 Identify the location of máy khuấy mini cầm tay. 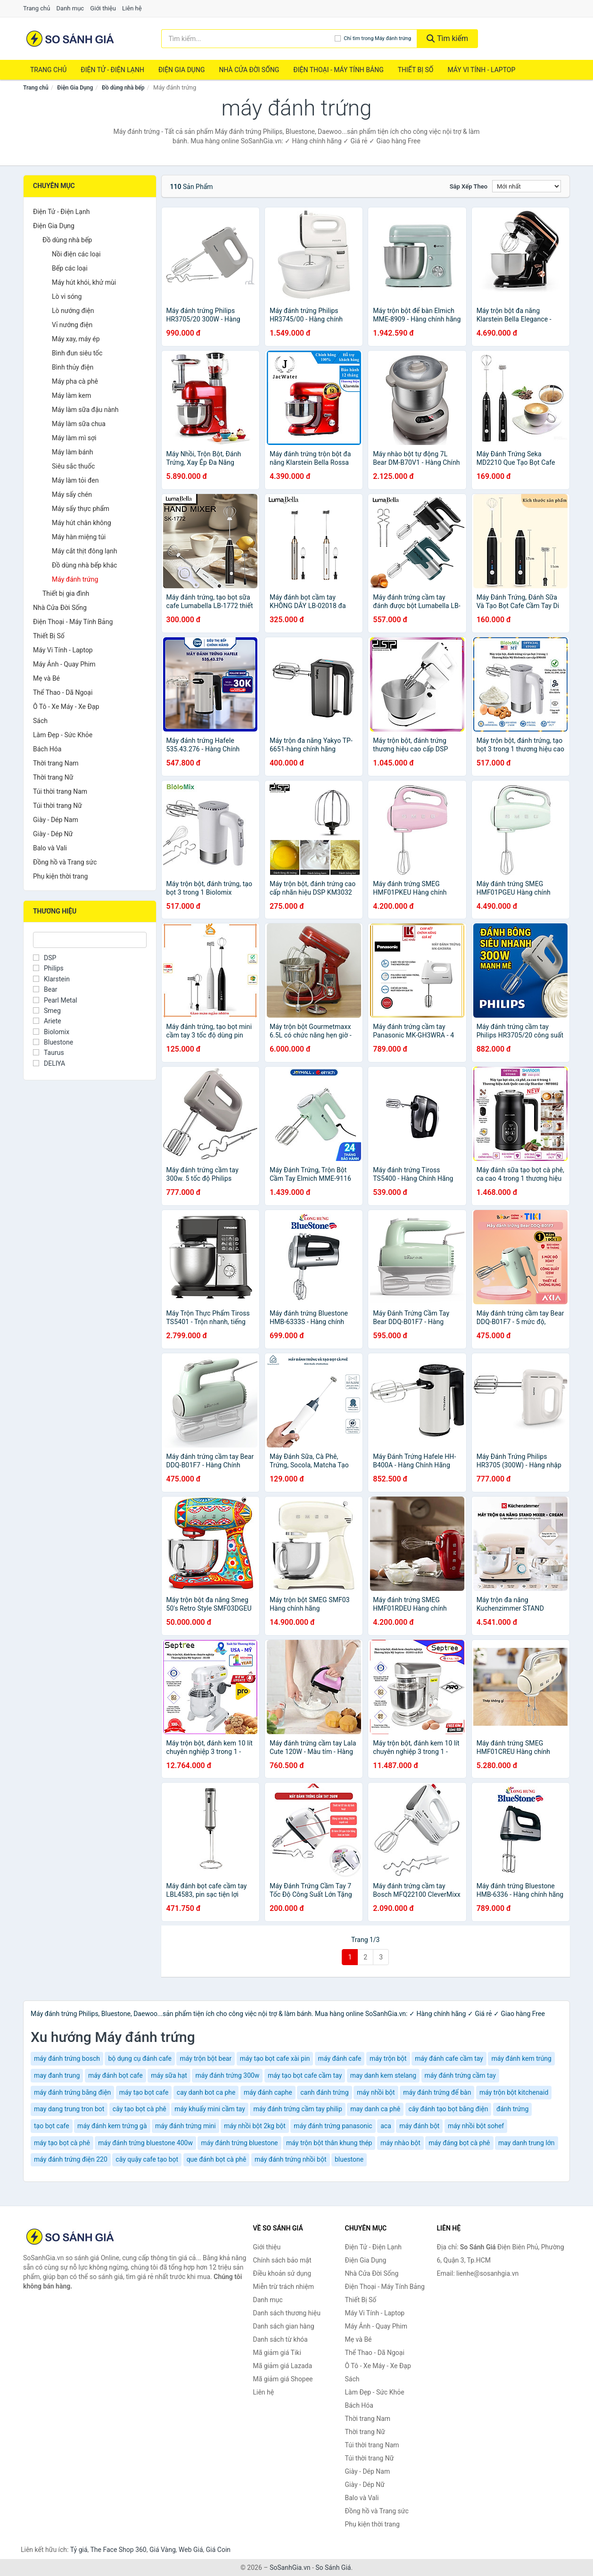
(209, 2109).